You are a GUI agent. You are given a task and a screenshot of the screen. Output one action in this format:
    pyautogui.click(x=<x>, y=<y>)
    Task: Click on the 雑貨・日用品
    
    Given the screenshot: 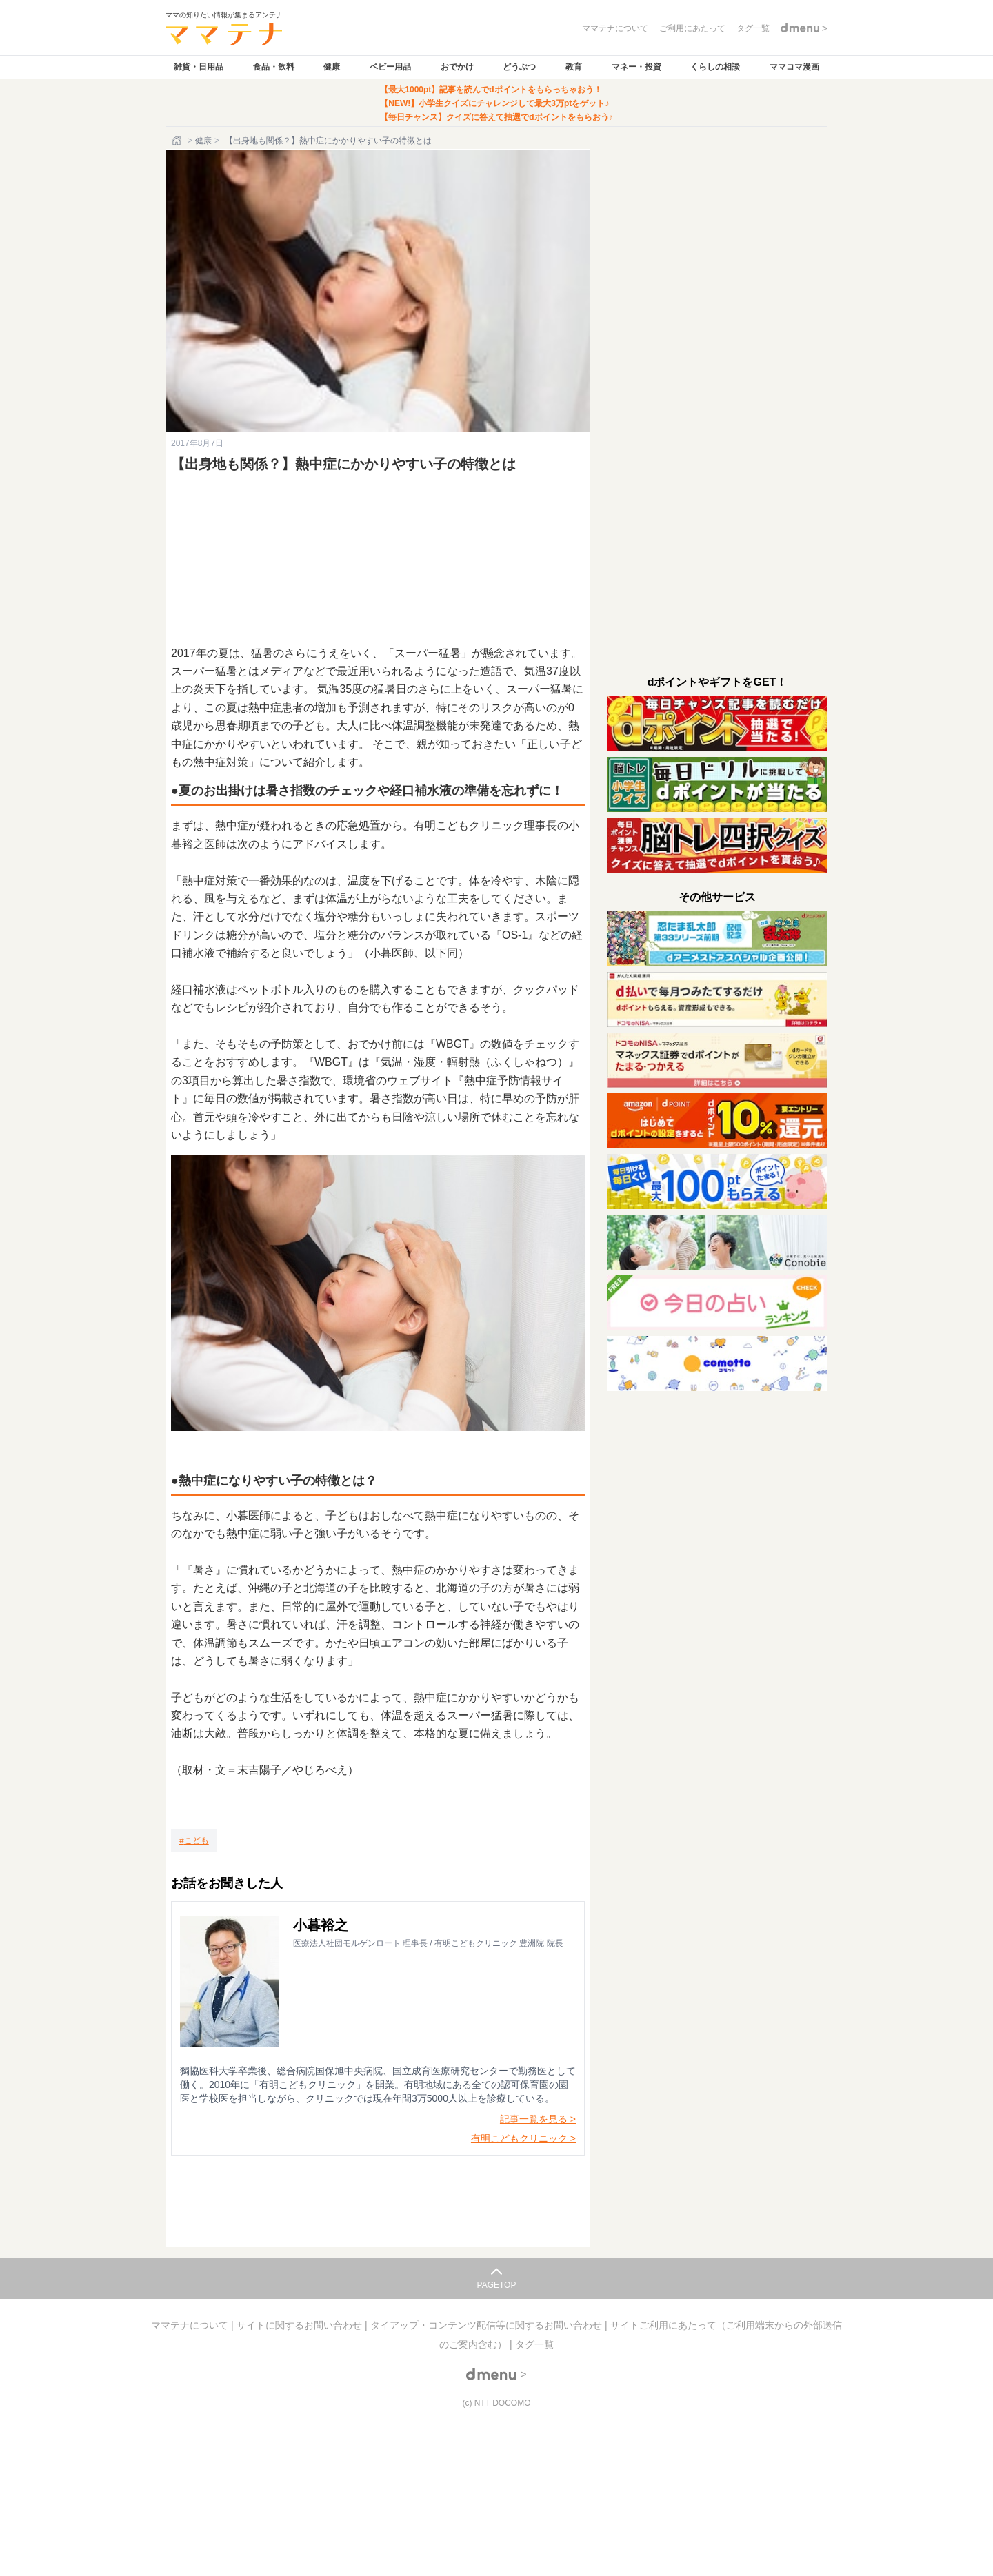 What is the action you would take?
    pyautogui.click(x=198, y=67)
    